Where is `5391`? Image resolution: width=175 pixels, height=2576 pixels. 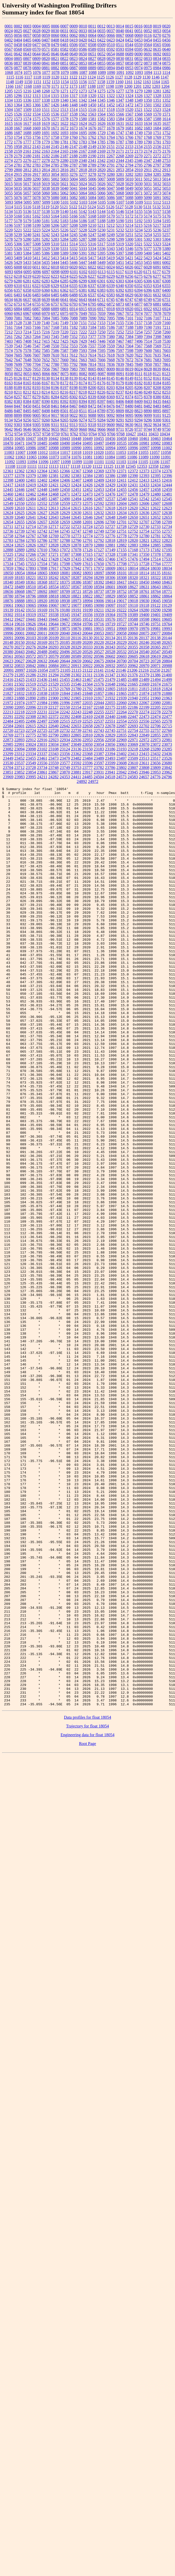 5391 is located at coordinates (83, 253).